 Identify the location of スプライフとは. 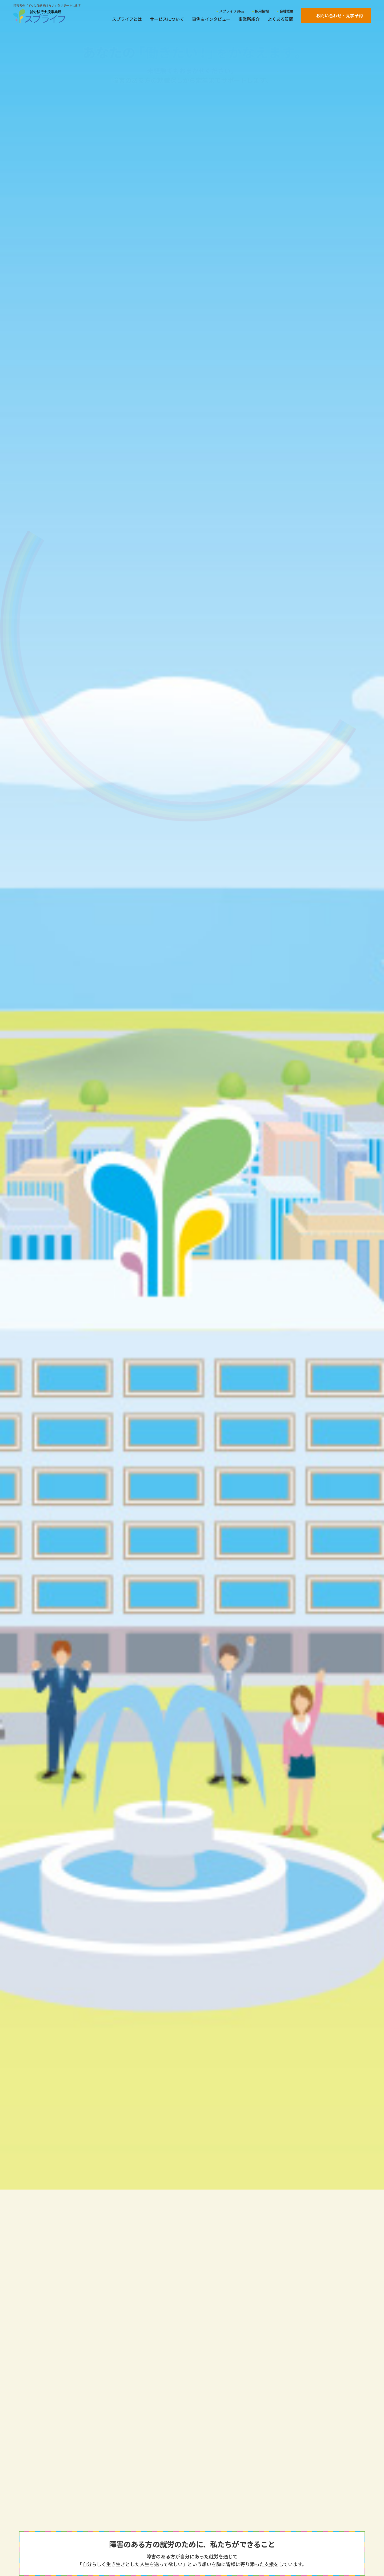
(127, 19).